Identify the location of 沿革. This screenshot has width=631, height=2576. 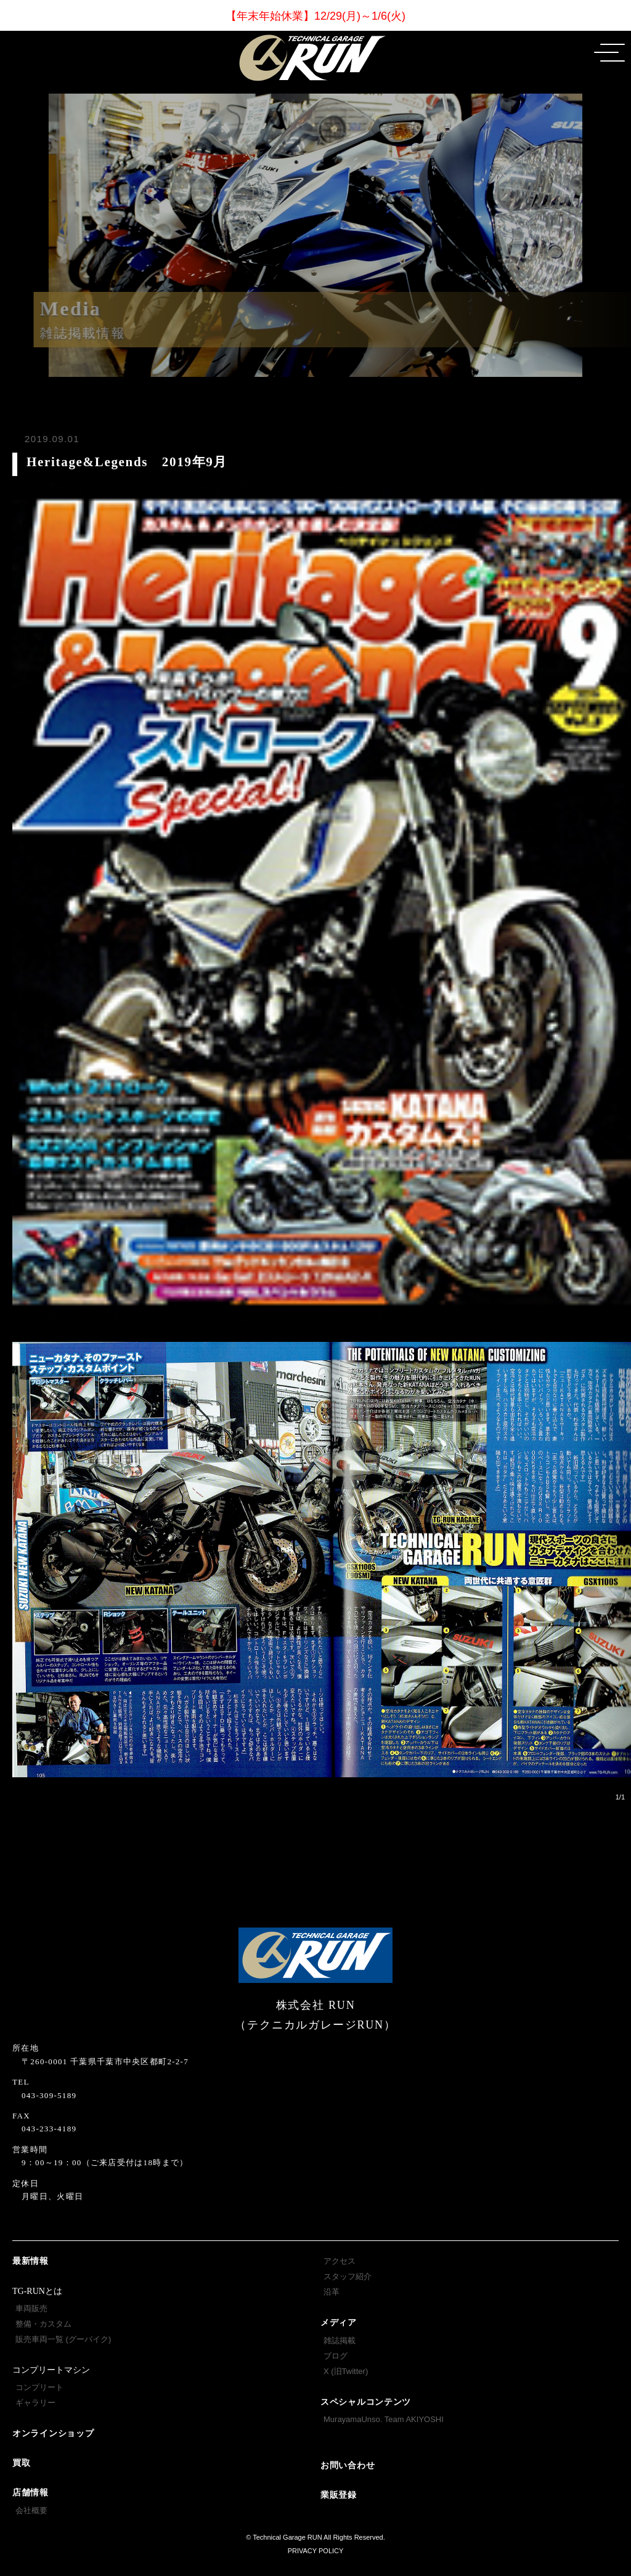
(332, 2291).